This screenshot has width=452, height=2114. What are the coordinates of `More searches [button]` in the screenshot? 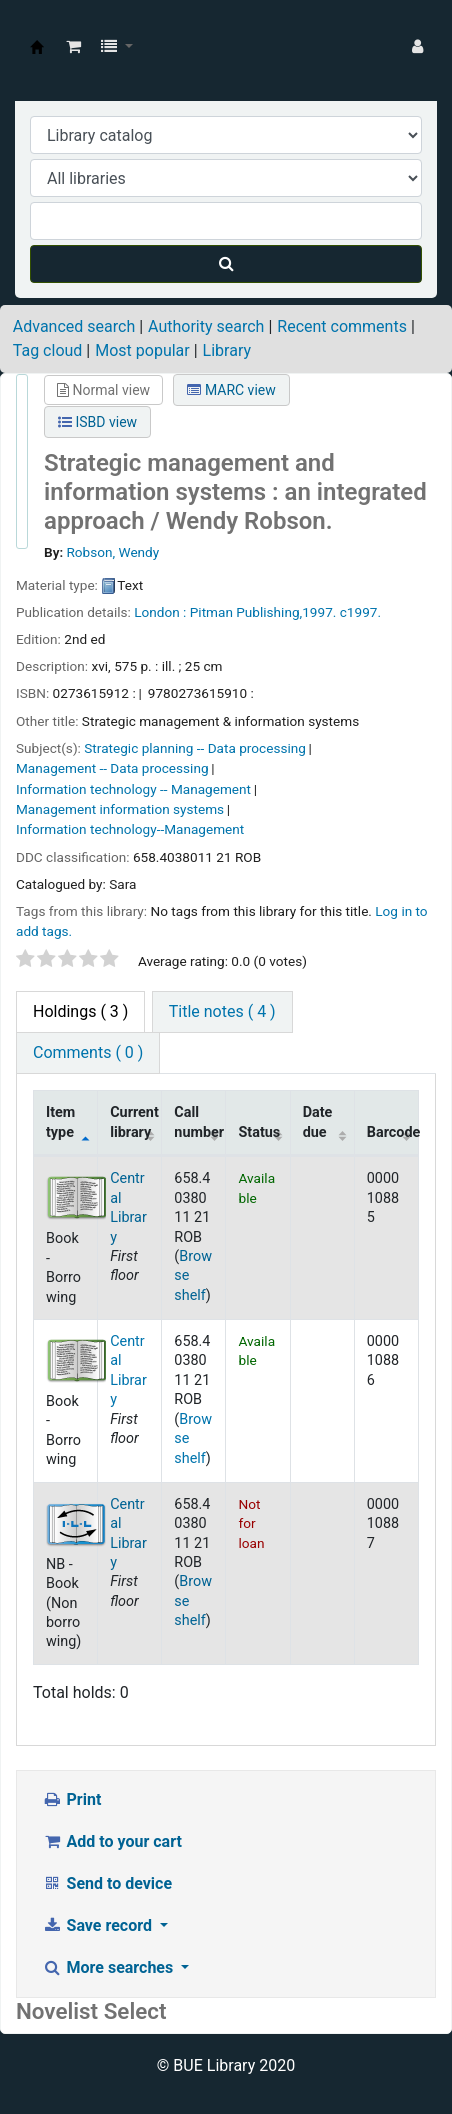 It's located at (109, 1967).